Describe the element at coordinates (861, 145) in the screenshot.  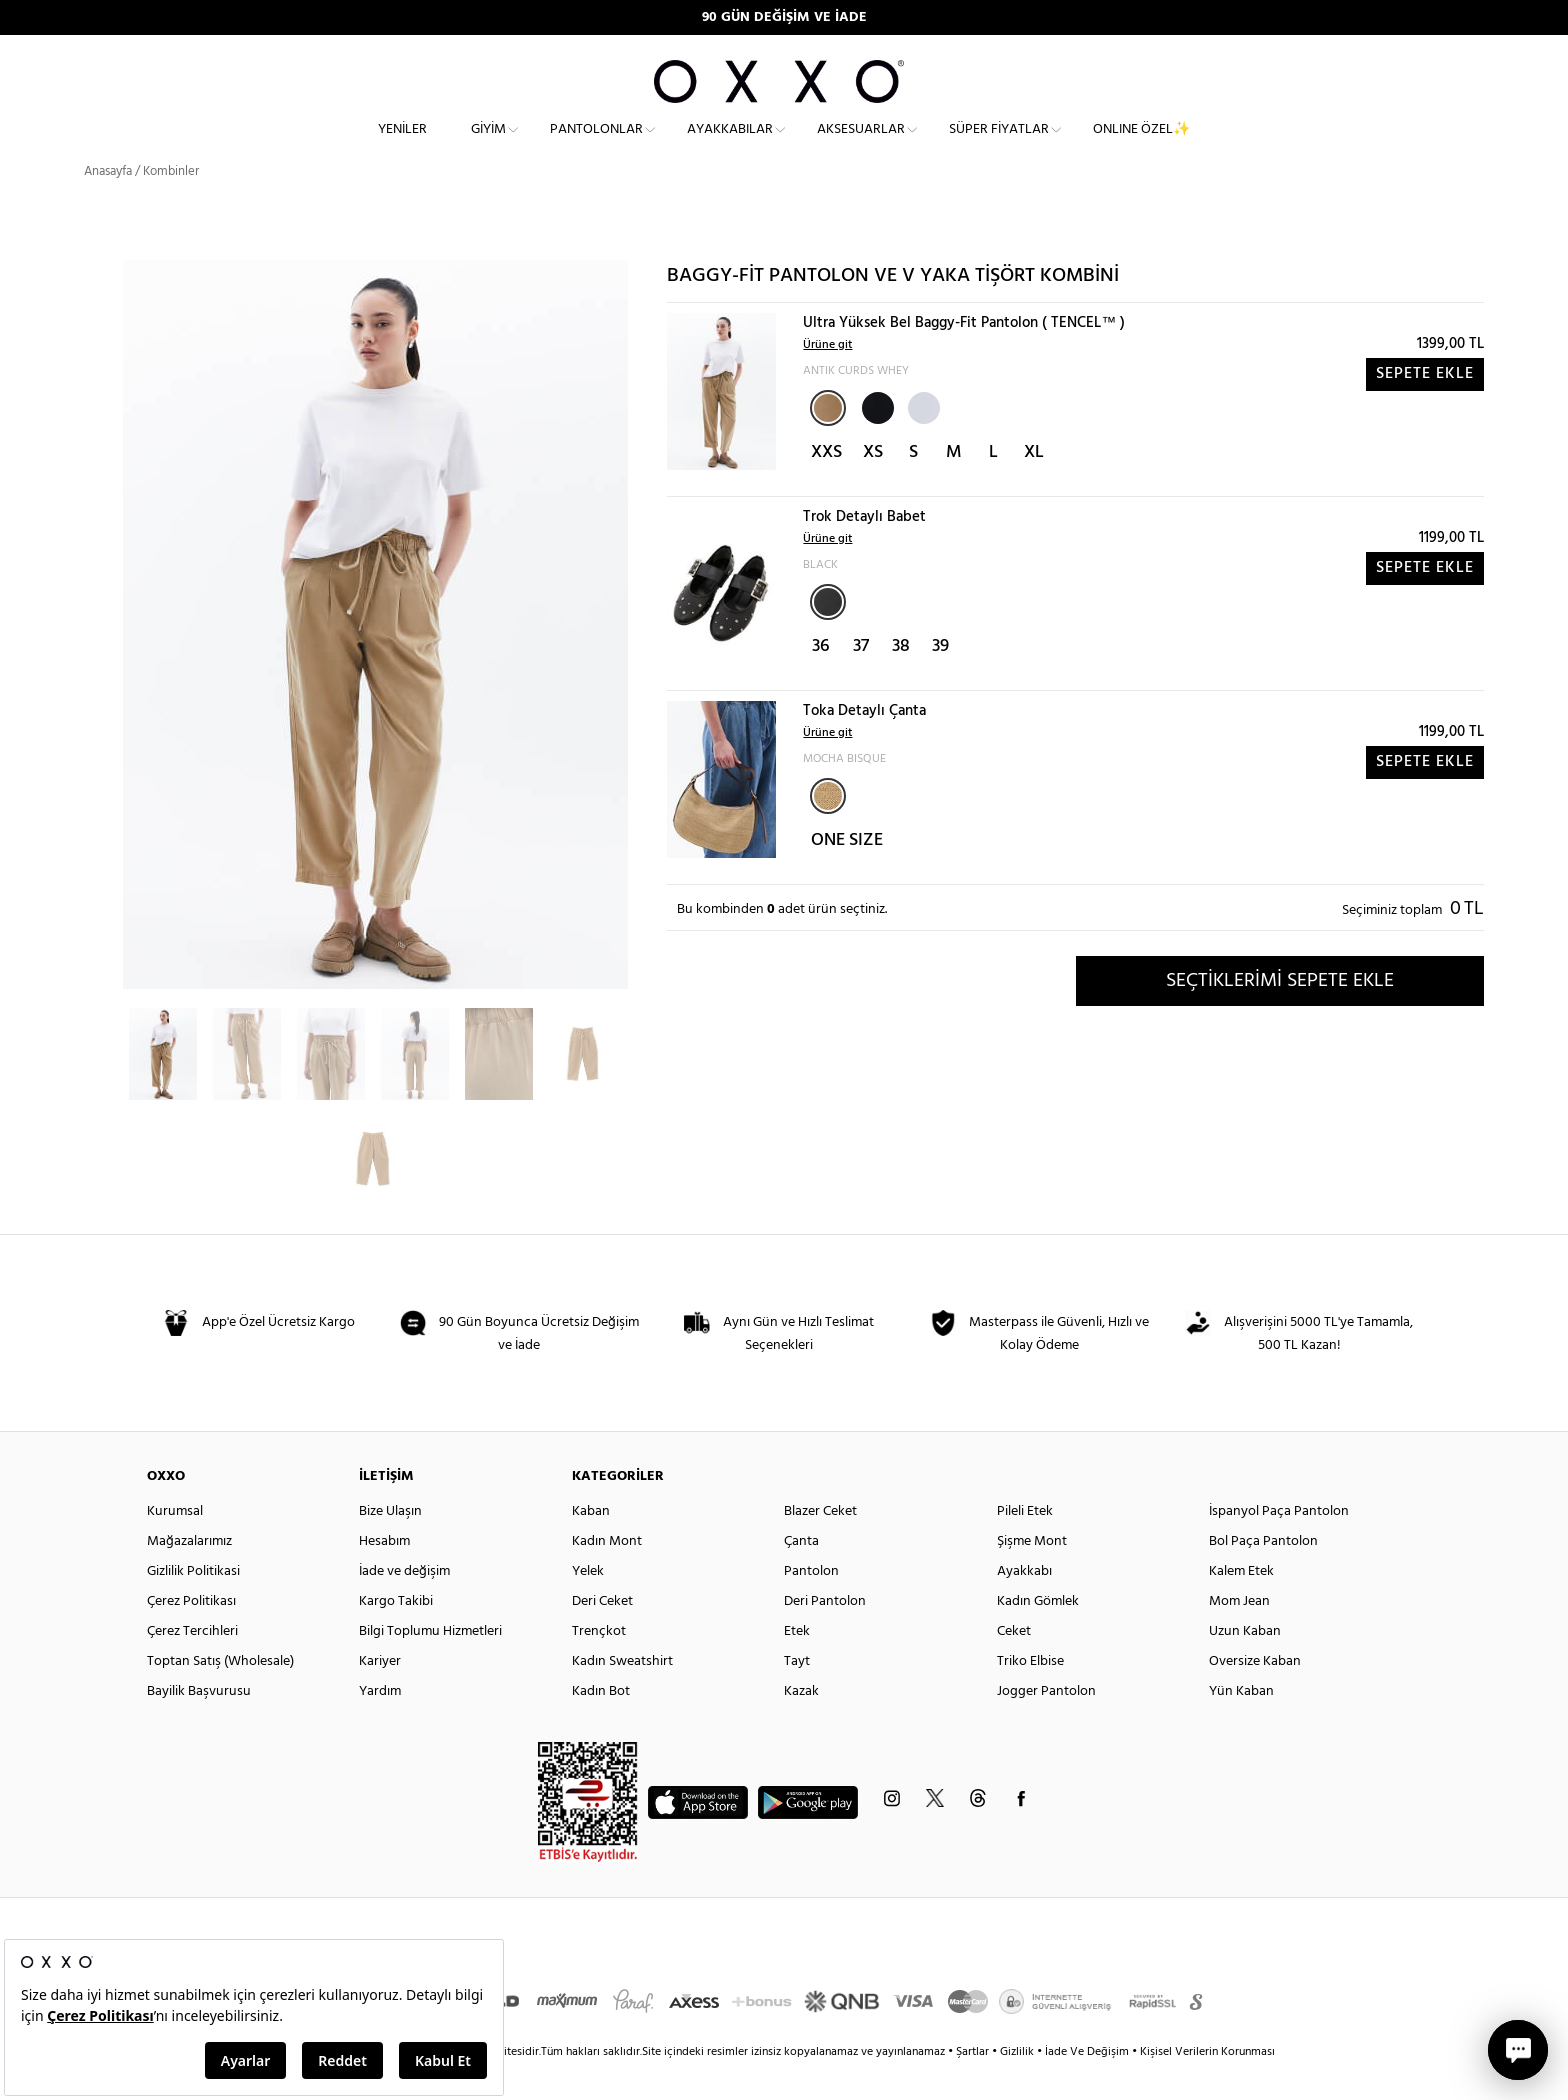
I see `Aksesuarlar` at that location.